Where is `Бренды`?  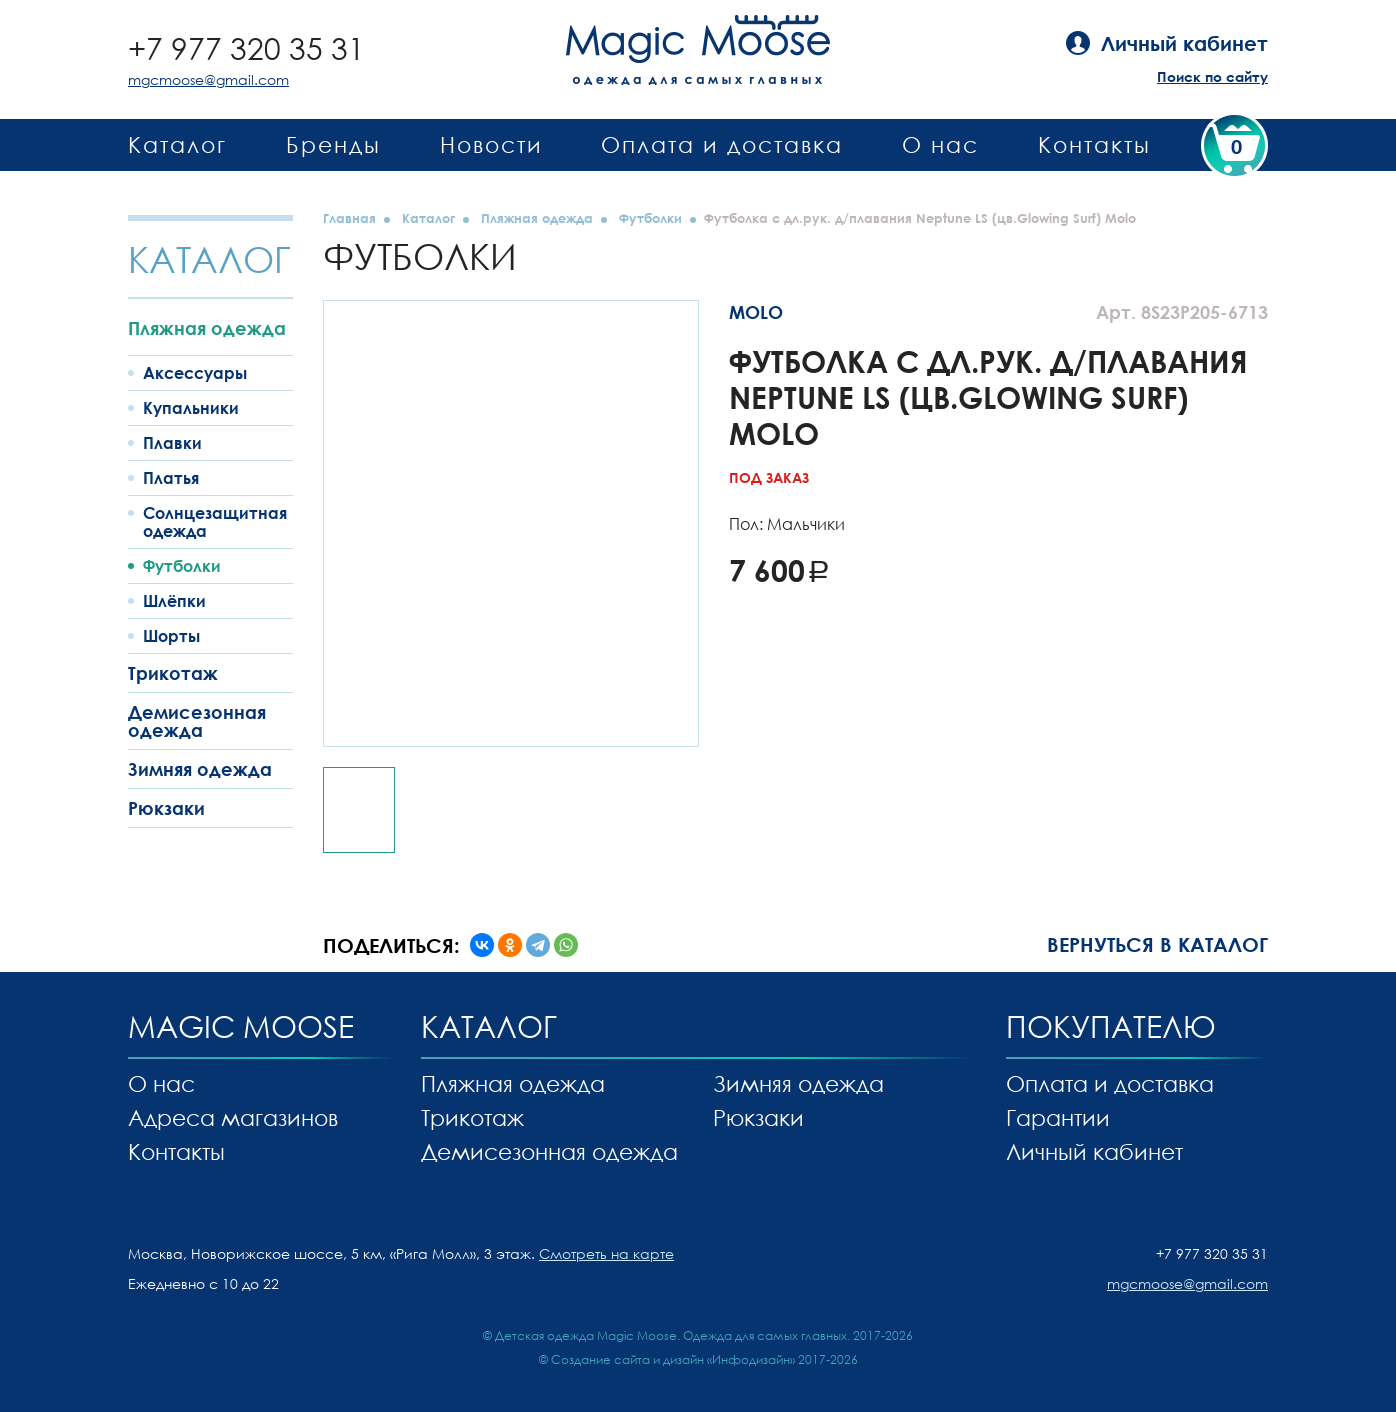 Бренды is located at coordinates (333, 144).